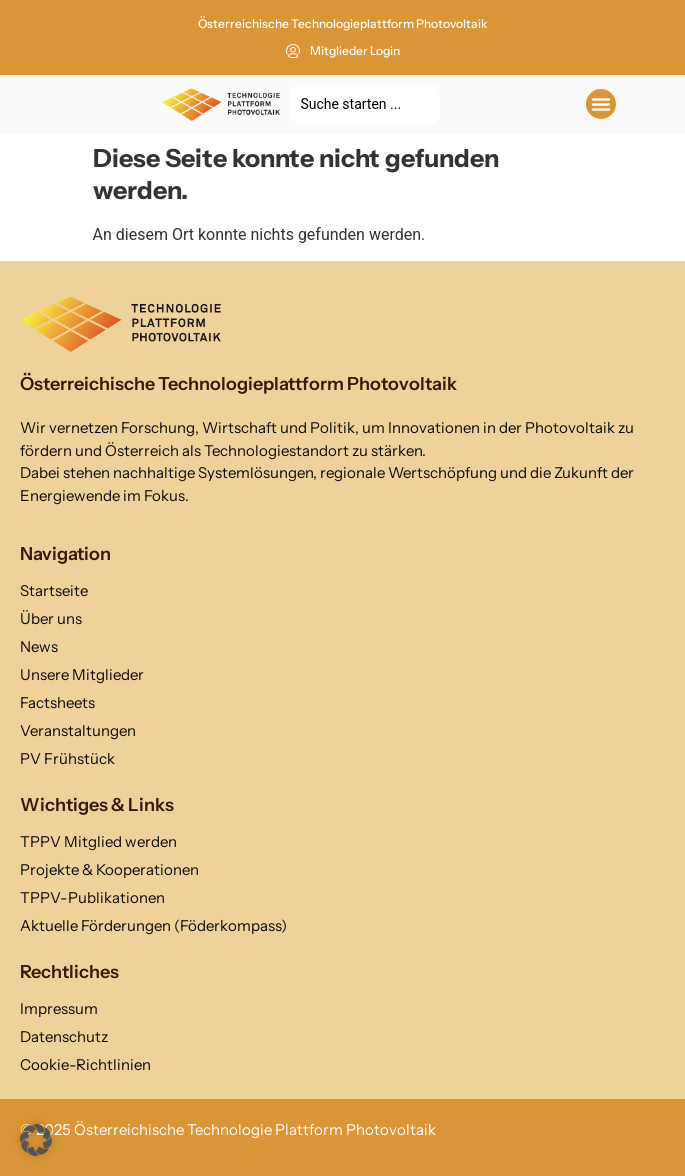 Image resolution: width=685 pixels, height=1176 pixels. I want to click on Unsere Mitglieder, so click(82, 674).